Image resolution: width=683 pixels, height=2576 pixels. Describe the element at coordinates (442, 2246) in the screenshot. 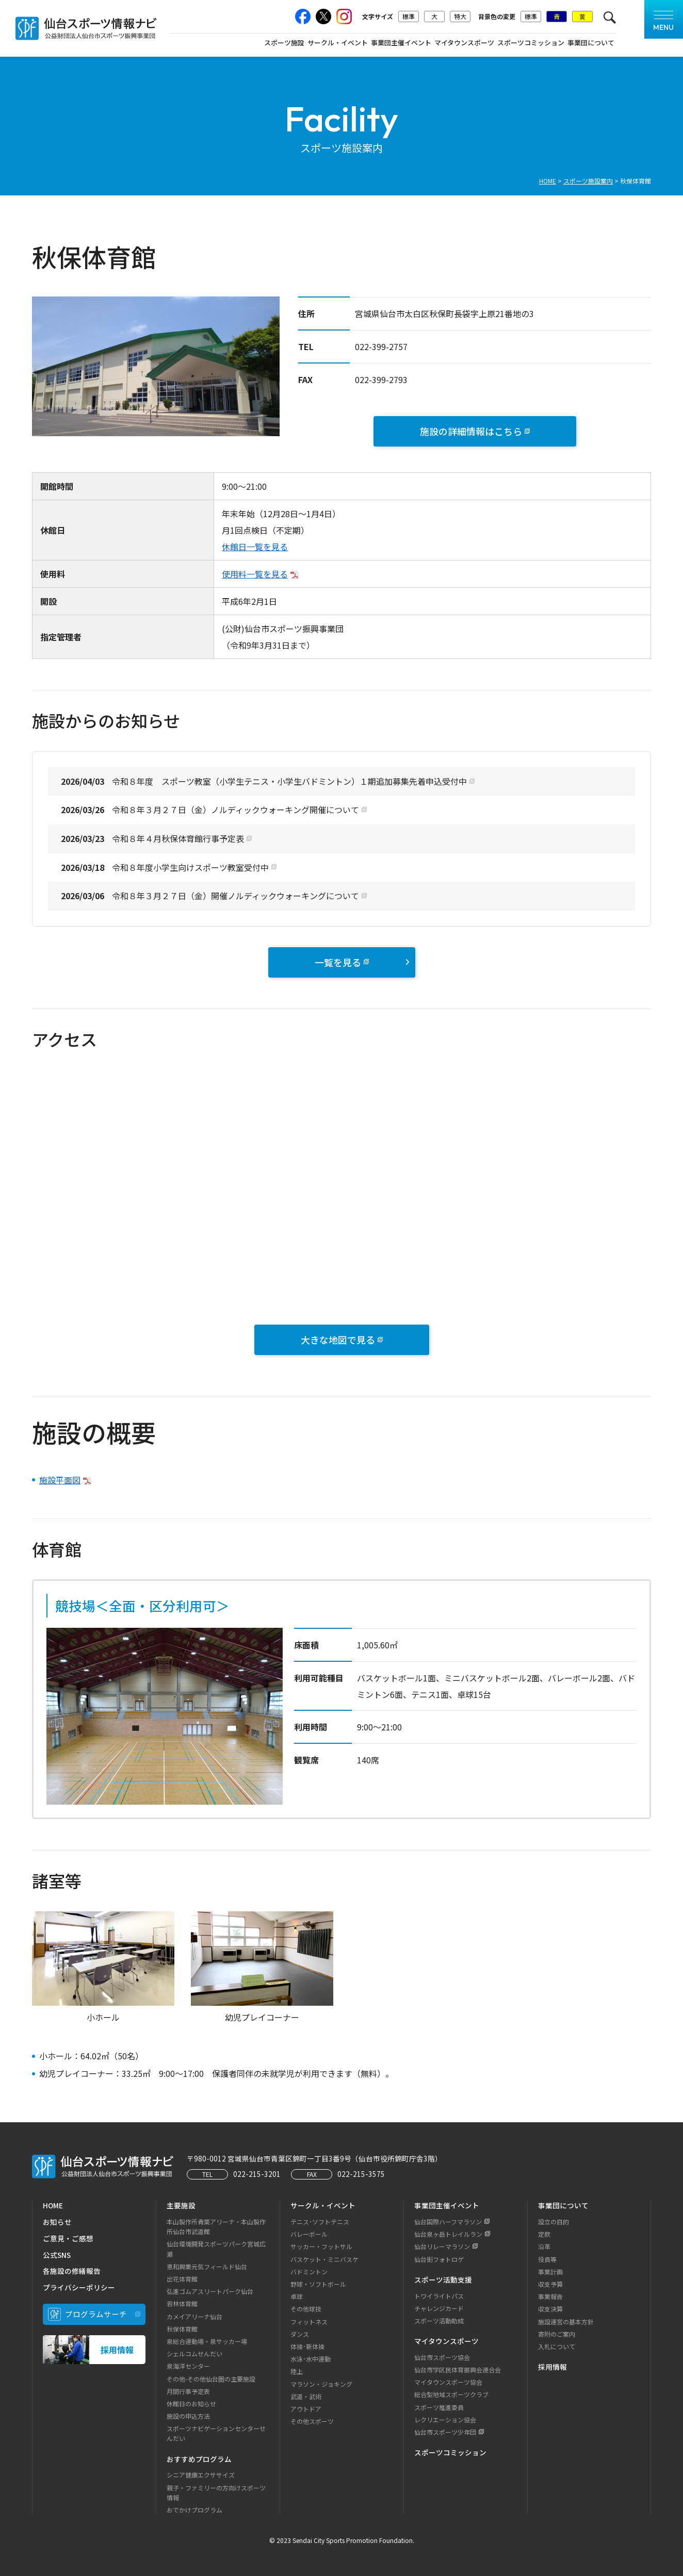

I see `仙台リレーマラソン` at that location.